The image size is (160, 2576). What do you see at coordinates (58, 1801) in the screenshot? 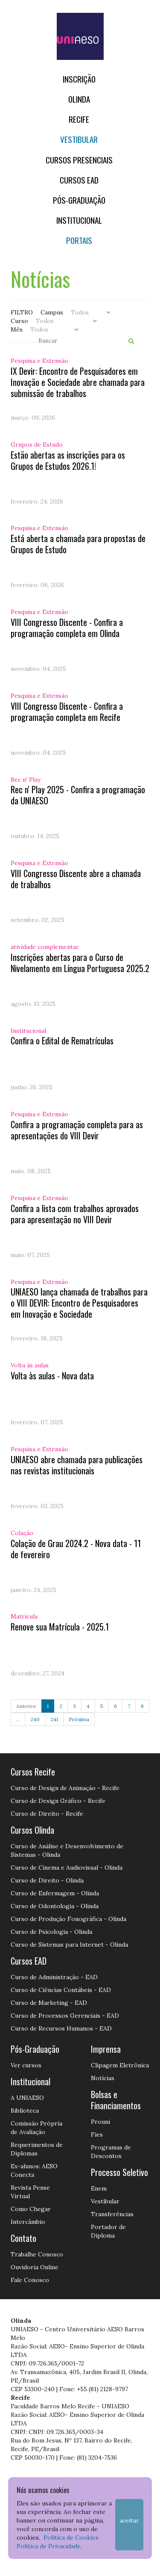
I see `Curso de Design Gráfico - Recife` at bounding box center [58, 1801].